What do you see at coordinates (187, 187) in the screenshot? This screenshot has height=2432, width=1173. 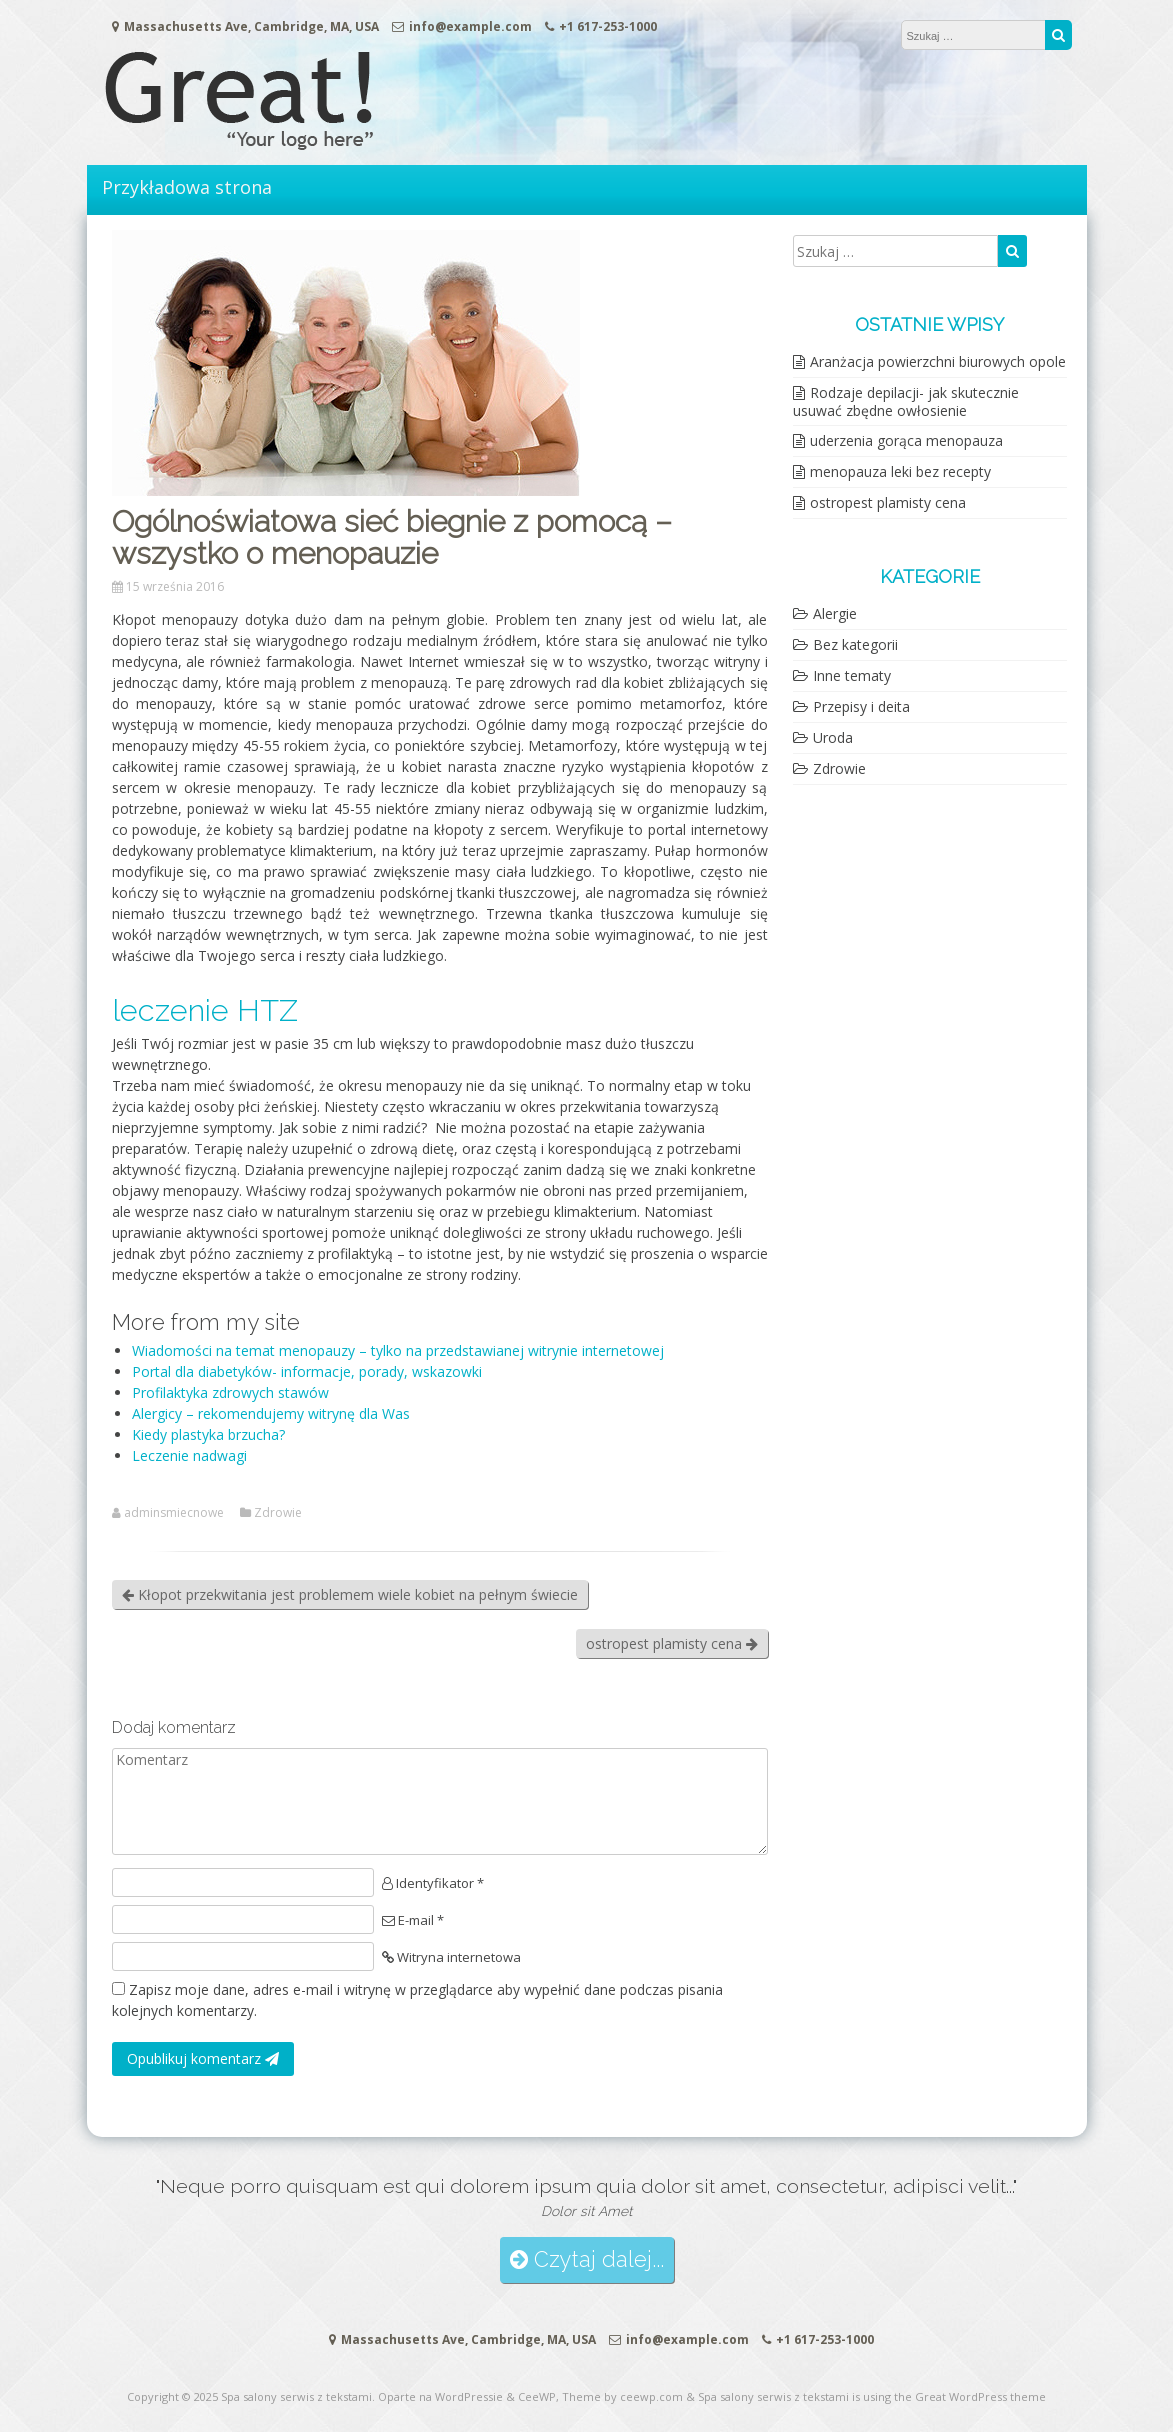 I see `Przykładowa strona` at bounding box center [187, 187].